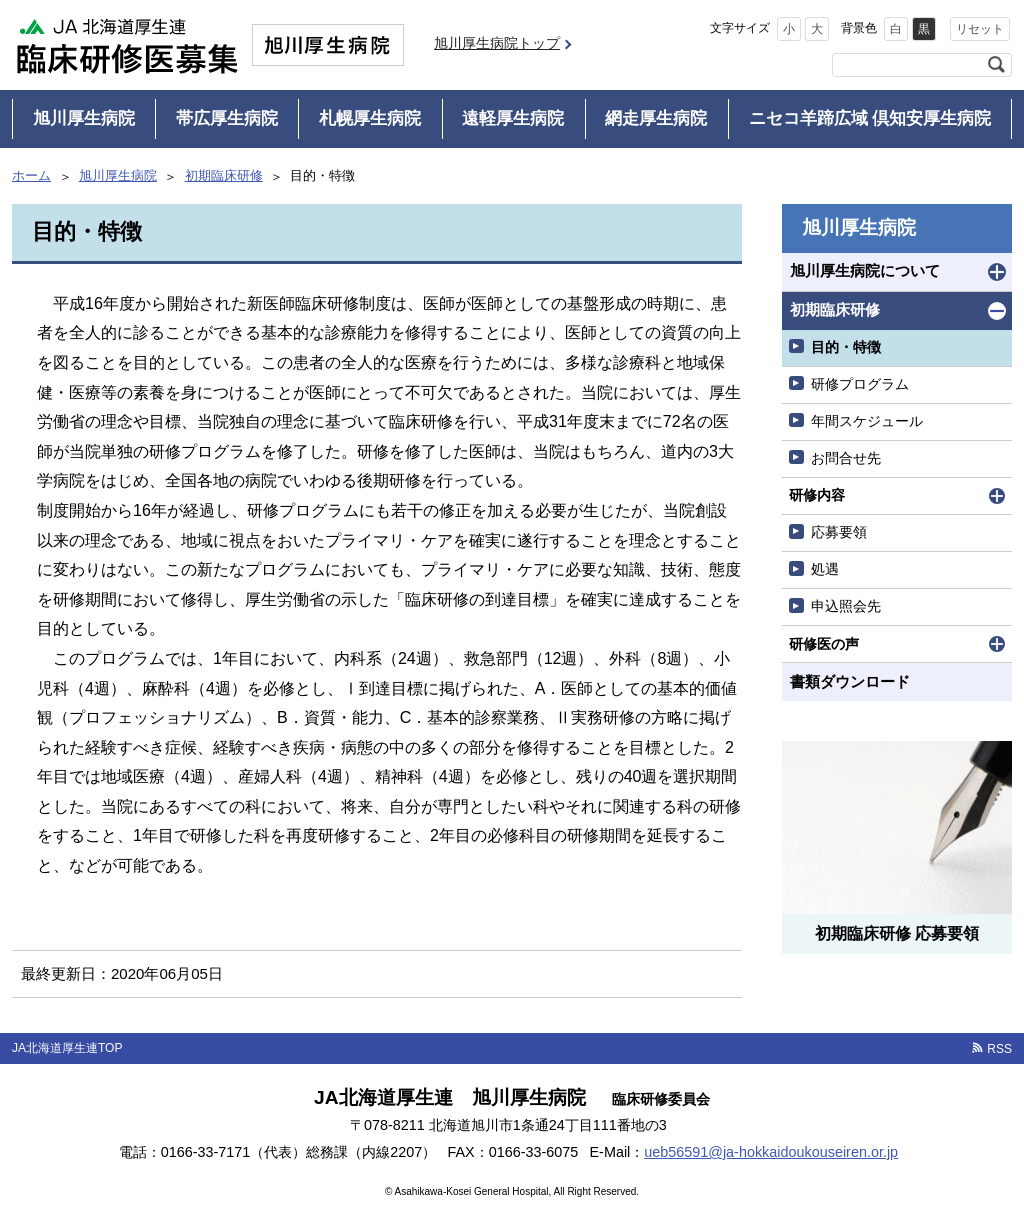  What do you see at coordinates (513, 118) in the screenshot?
I see `遠軽厚生病院` at bounding box center [513, 118].